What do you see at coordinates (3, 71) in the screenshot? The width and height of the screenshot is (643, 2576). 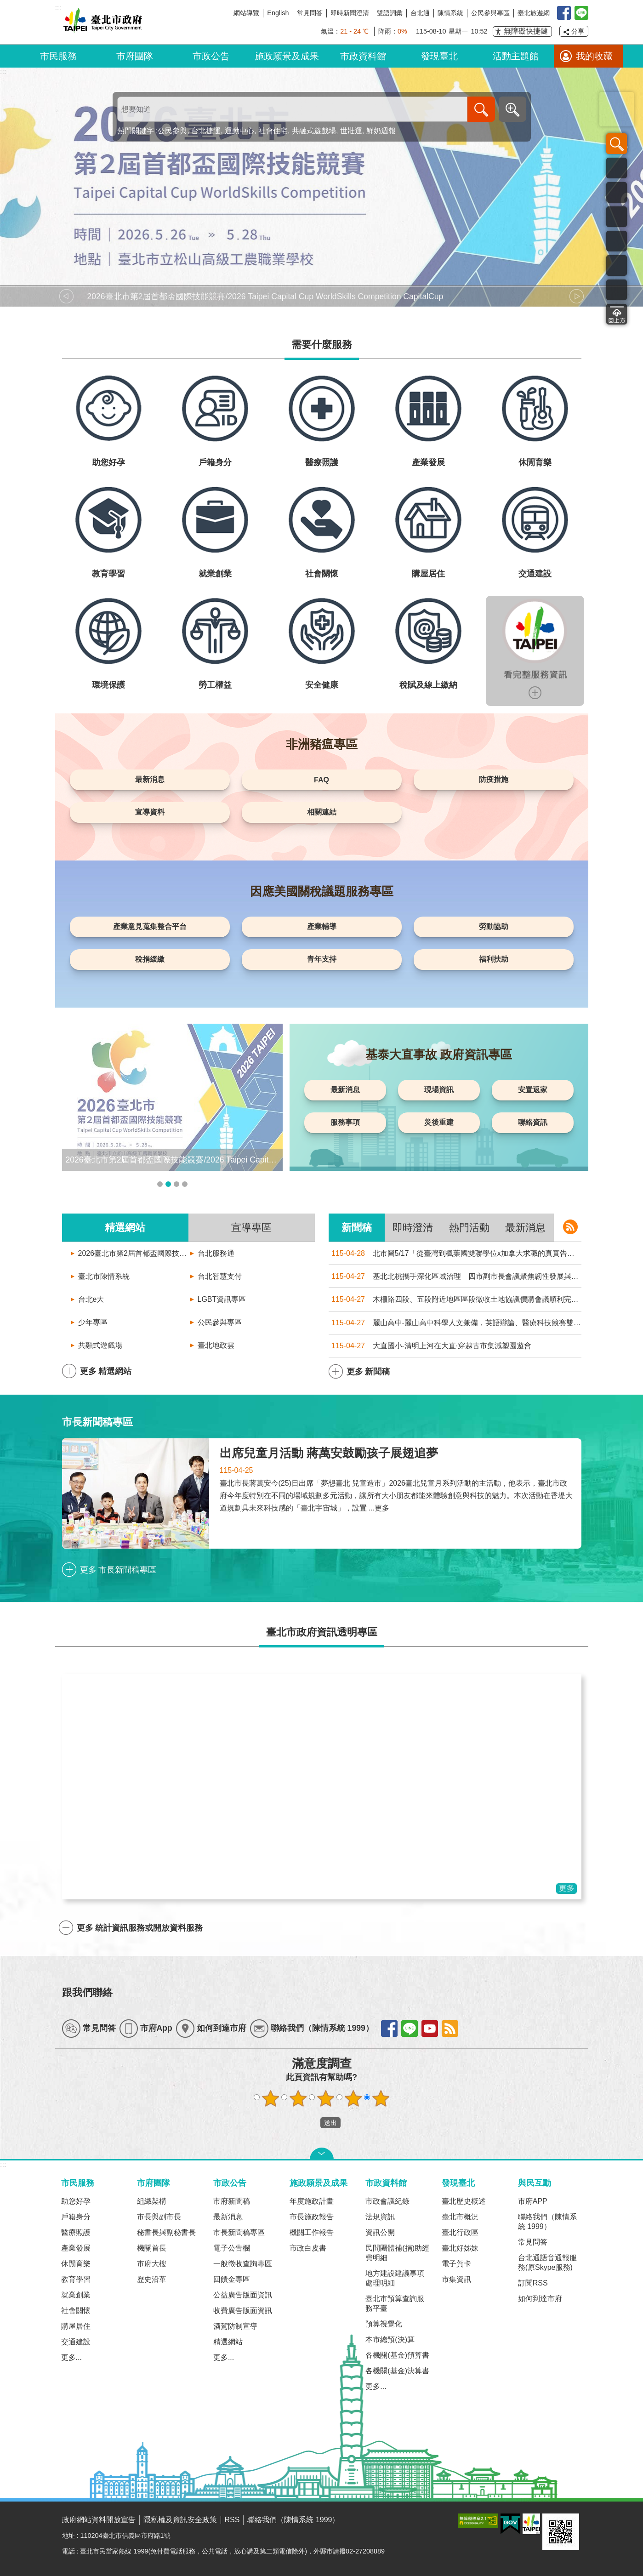 I see `::: [main]` at bounding box center [3, 71].